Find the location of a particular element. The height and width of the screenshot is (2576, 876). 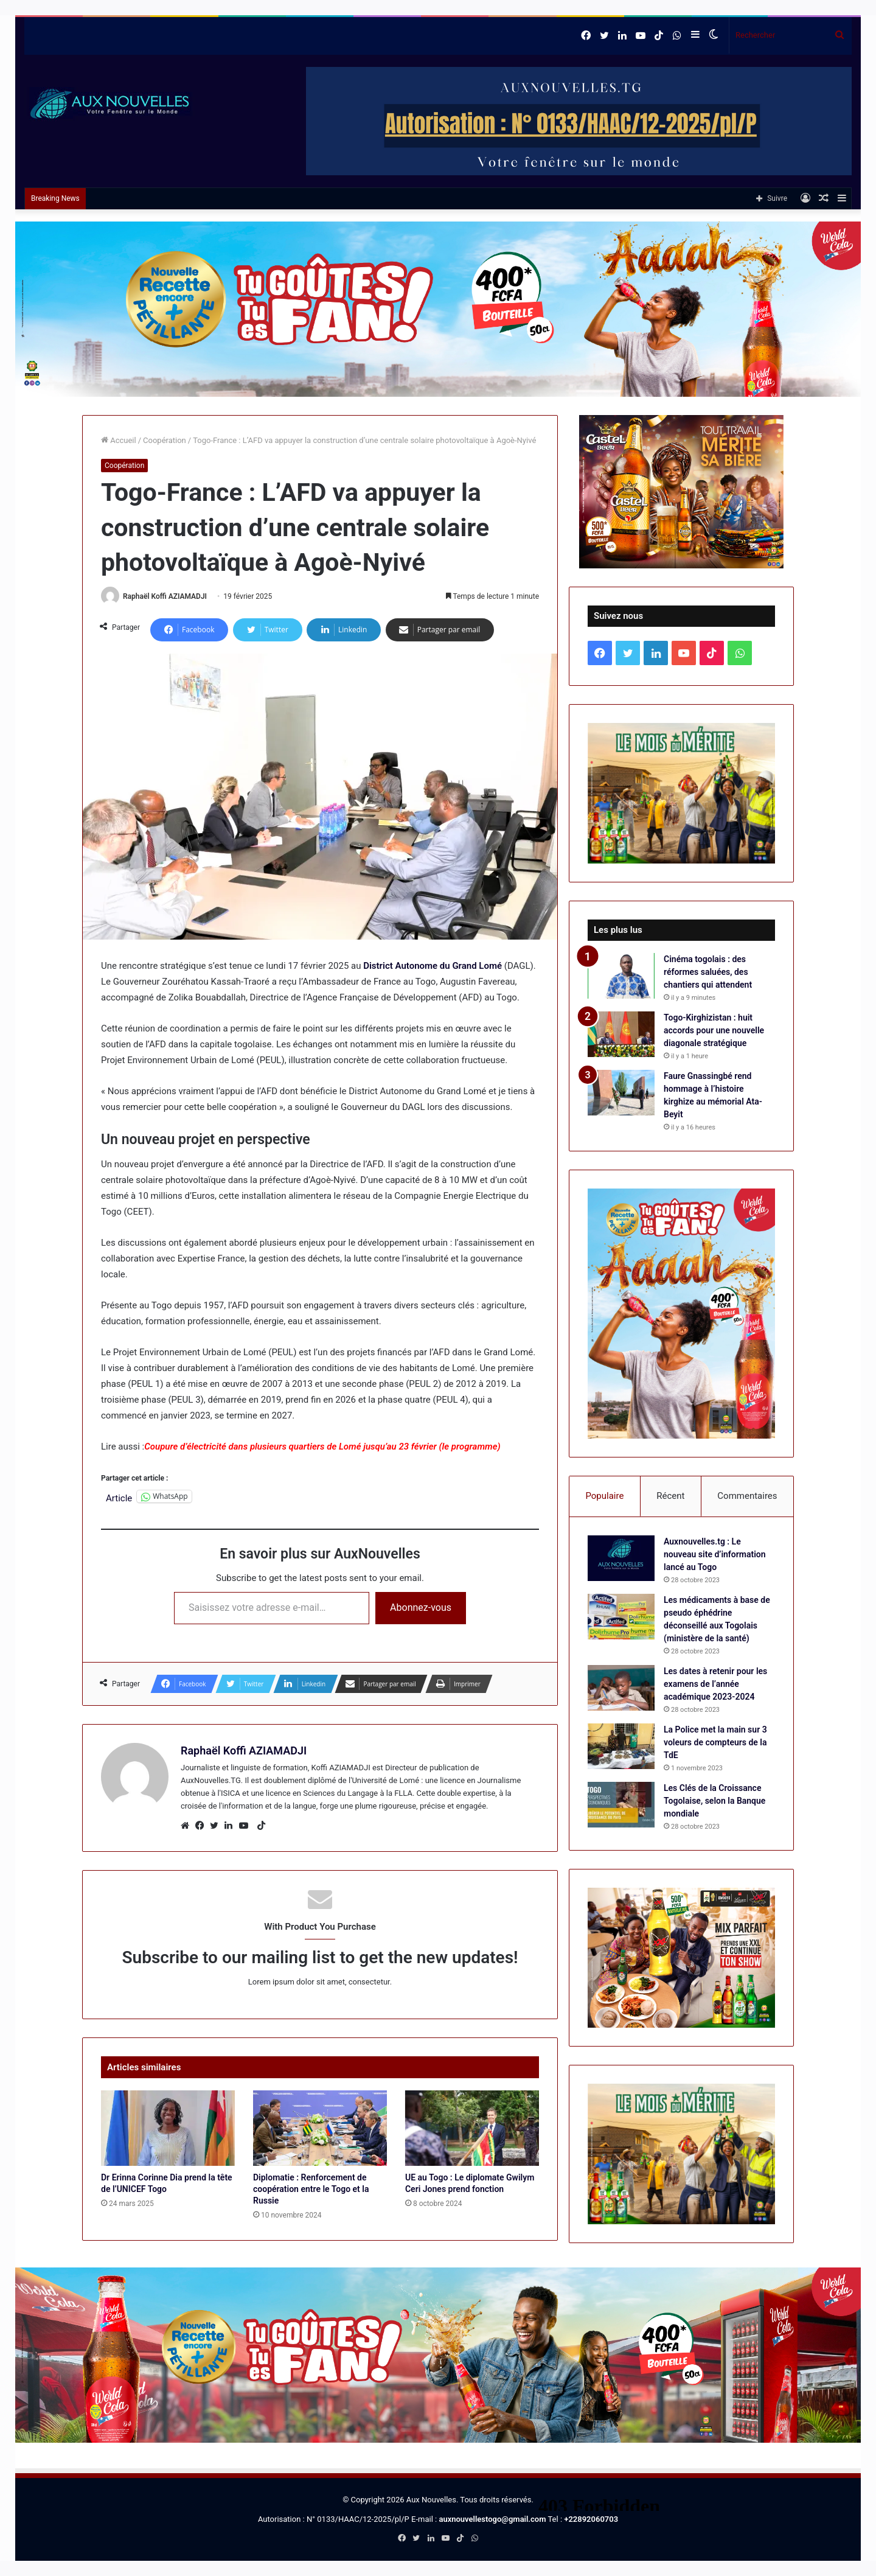

La Police met la main sur 3 voleurs de compteurs de la TdE is located at coordinates (715, 1742).